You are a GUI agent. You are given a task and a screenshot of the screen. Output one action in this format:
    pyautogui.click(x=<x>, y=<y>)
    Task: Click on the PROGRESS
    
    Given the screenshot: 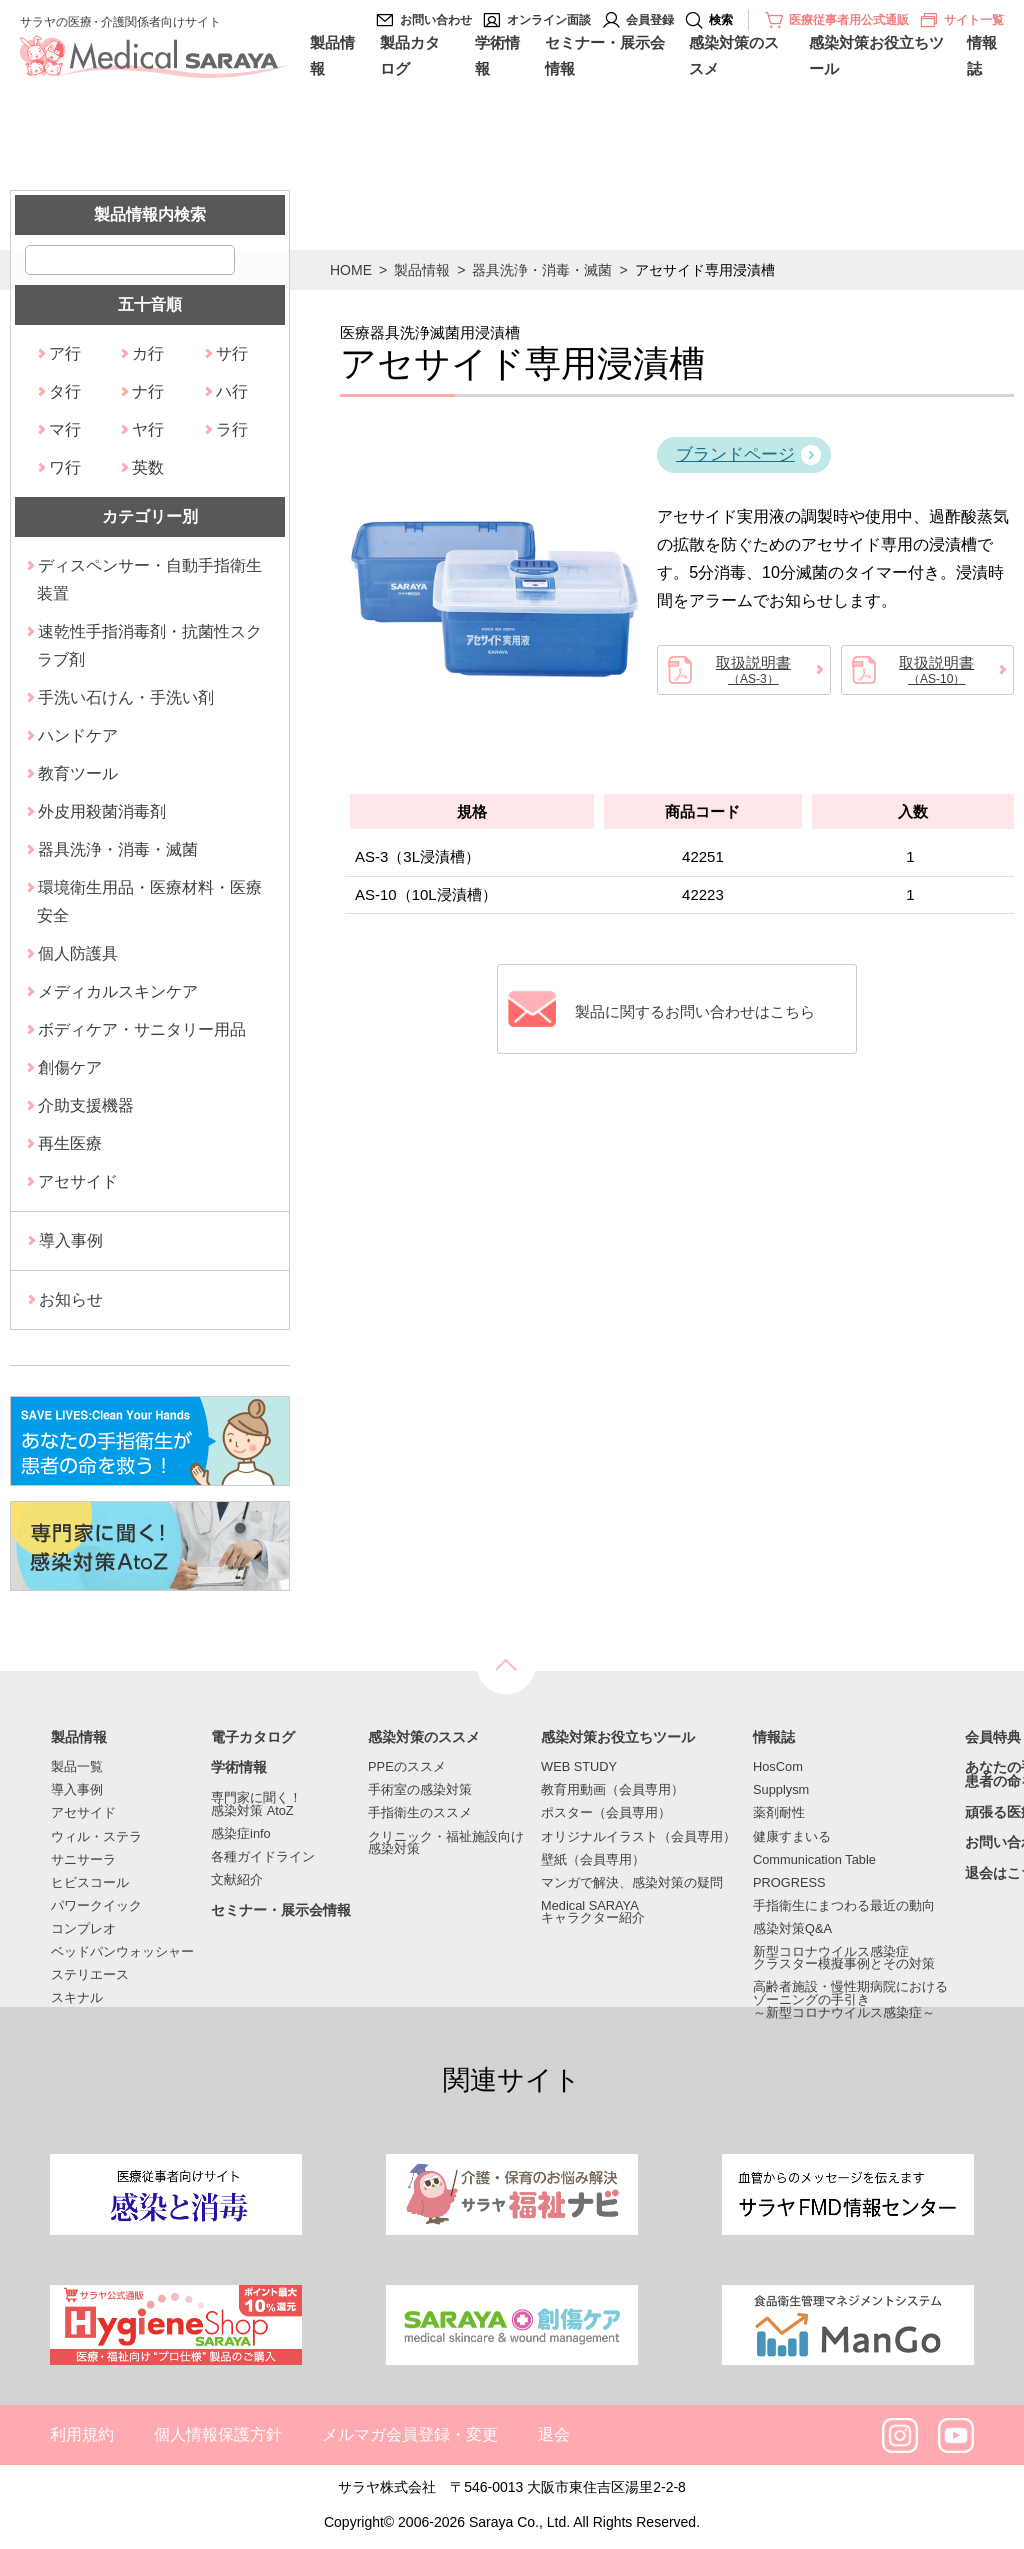 What is the action you would take?
    pyautogui.click(x=789, y=1883)
    